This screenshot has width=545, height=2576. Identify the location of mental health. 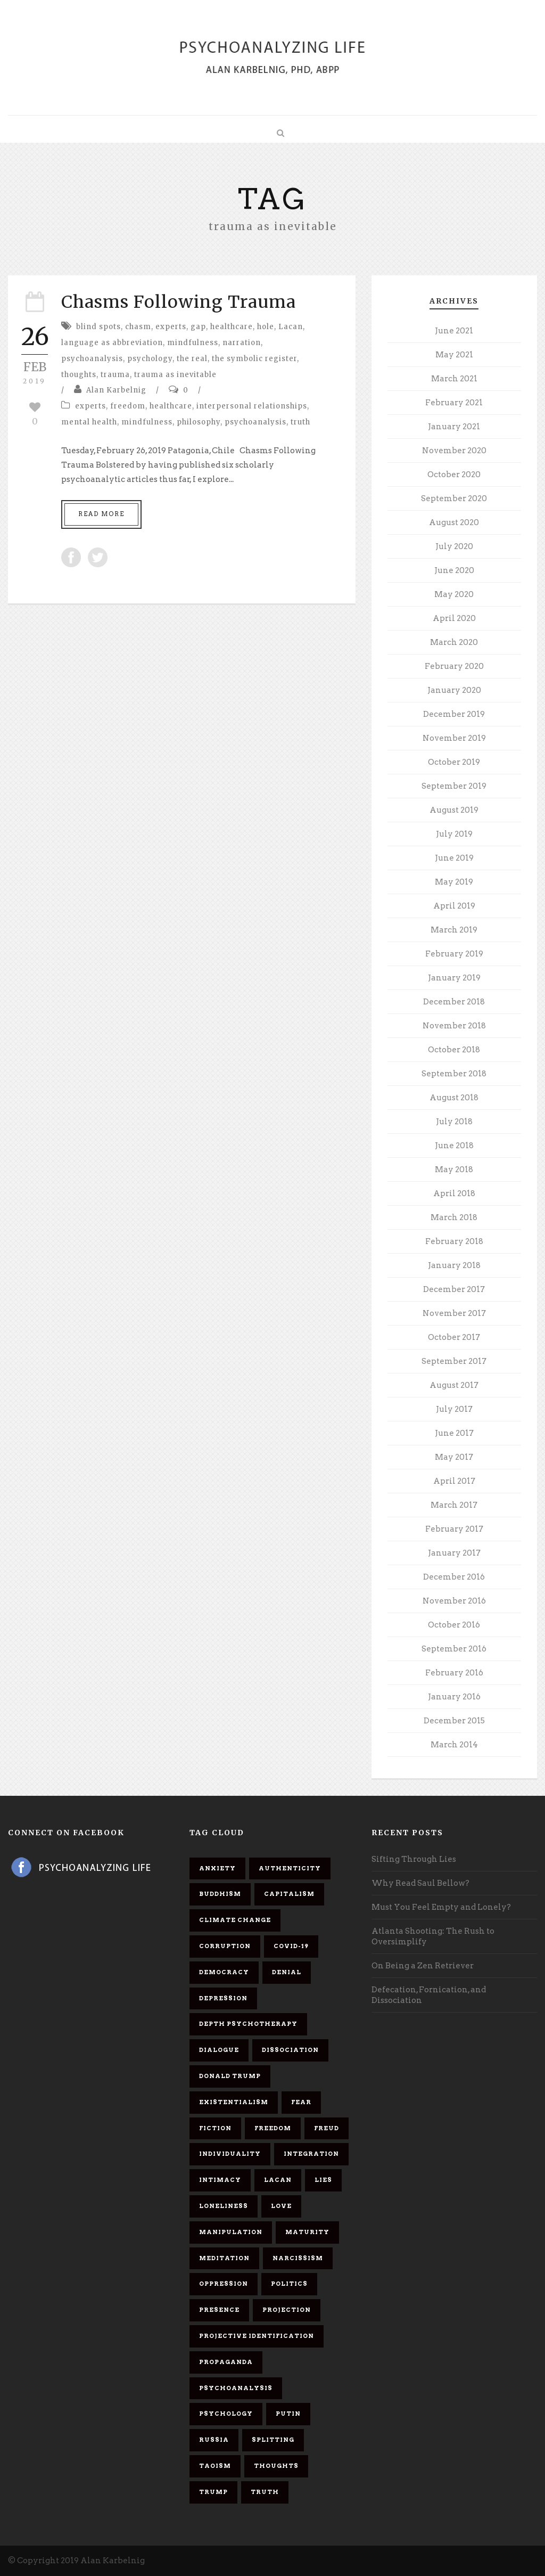
(89, 422).